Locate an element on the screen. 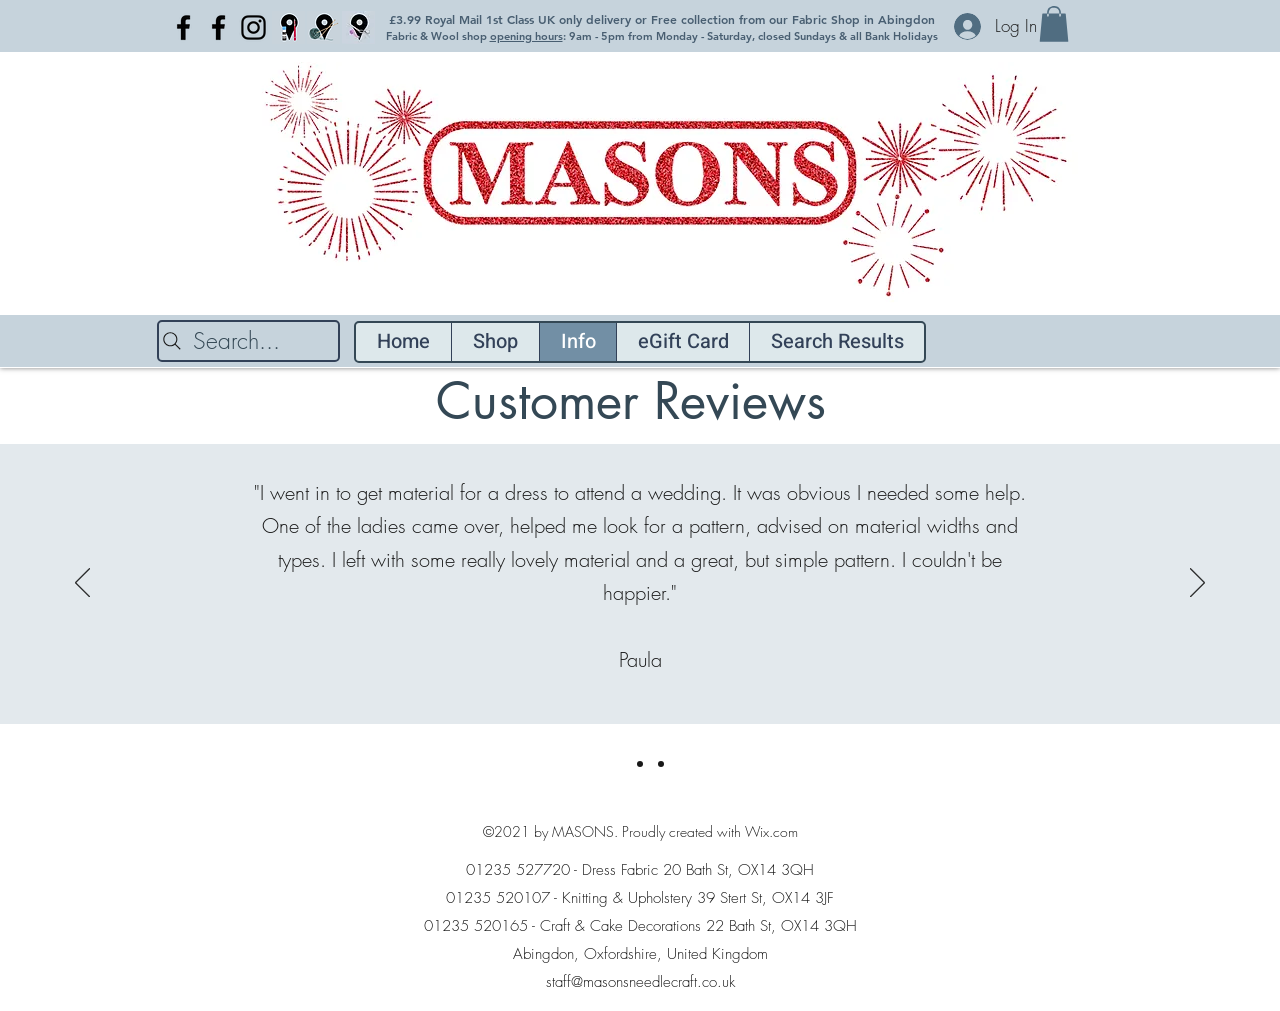  [Search...] is located at coordinates (248, 341).